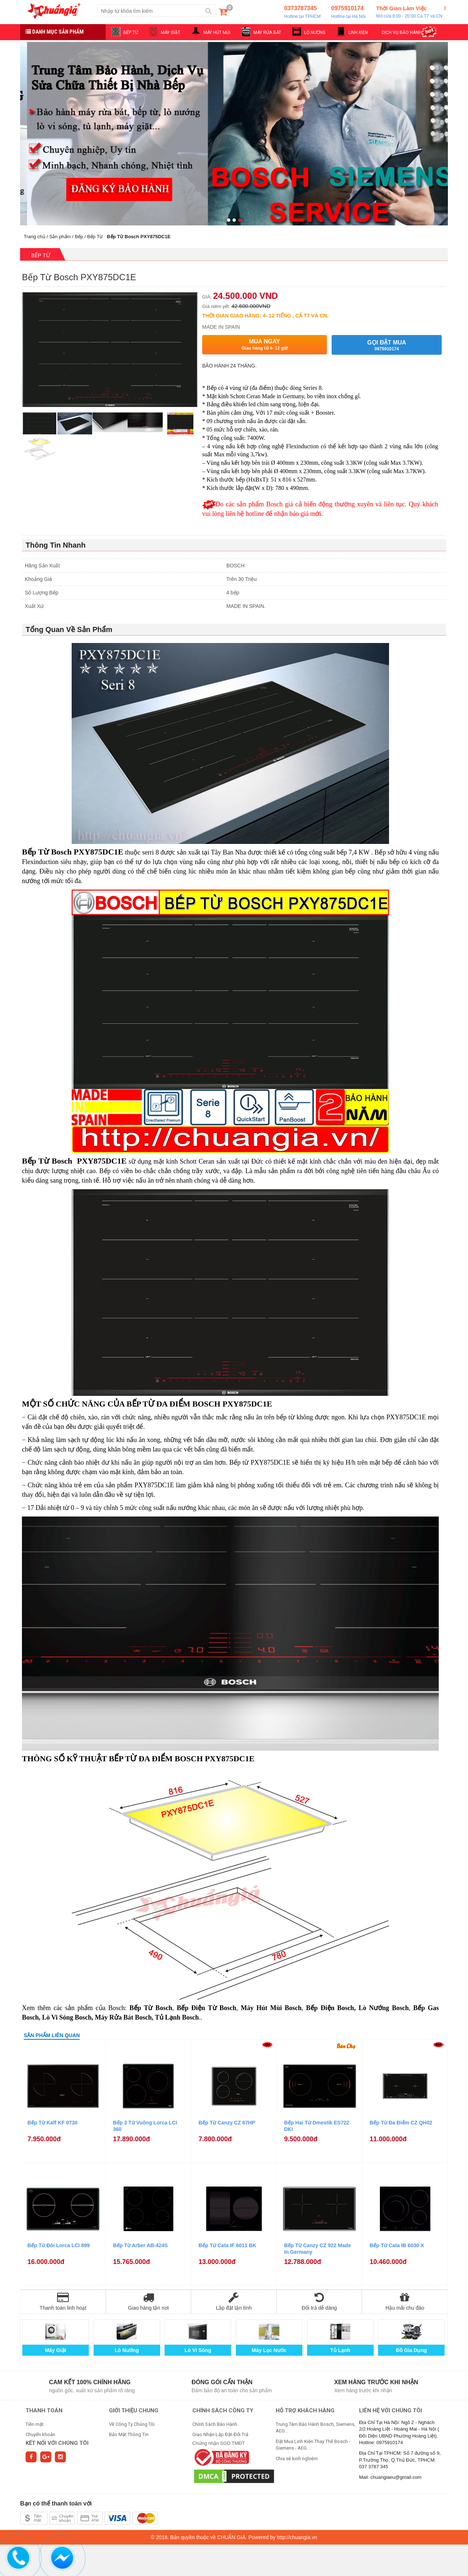  I want to click on Đóng gói cẩn thận, so click(222, 2382).